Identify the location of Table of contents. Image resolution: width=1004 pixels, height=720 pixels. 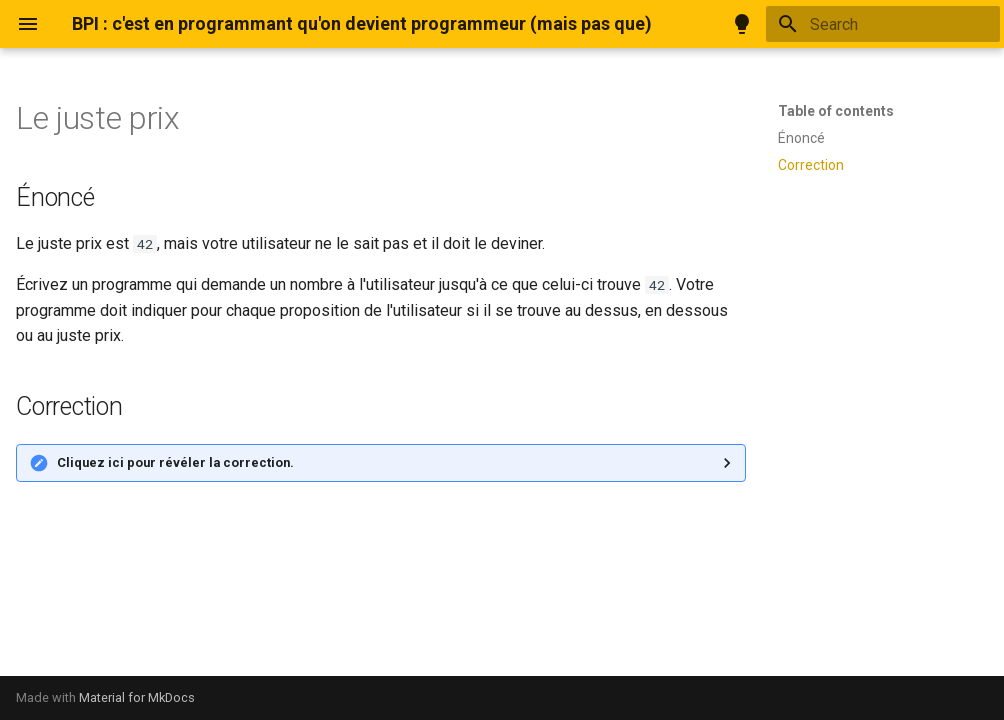
(836, 111).